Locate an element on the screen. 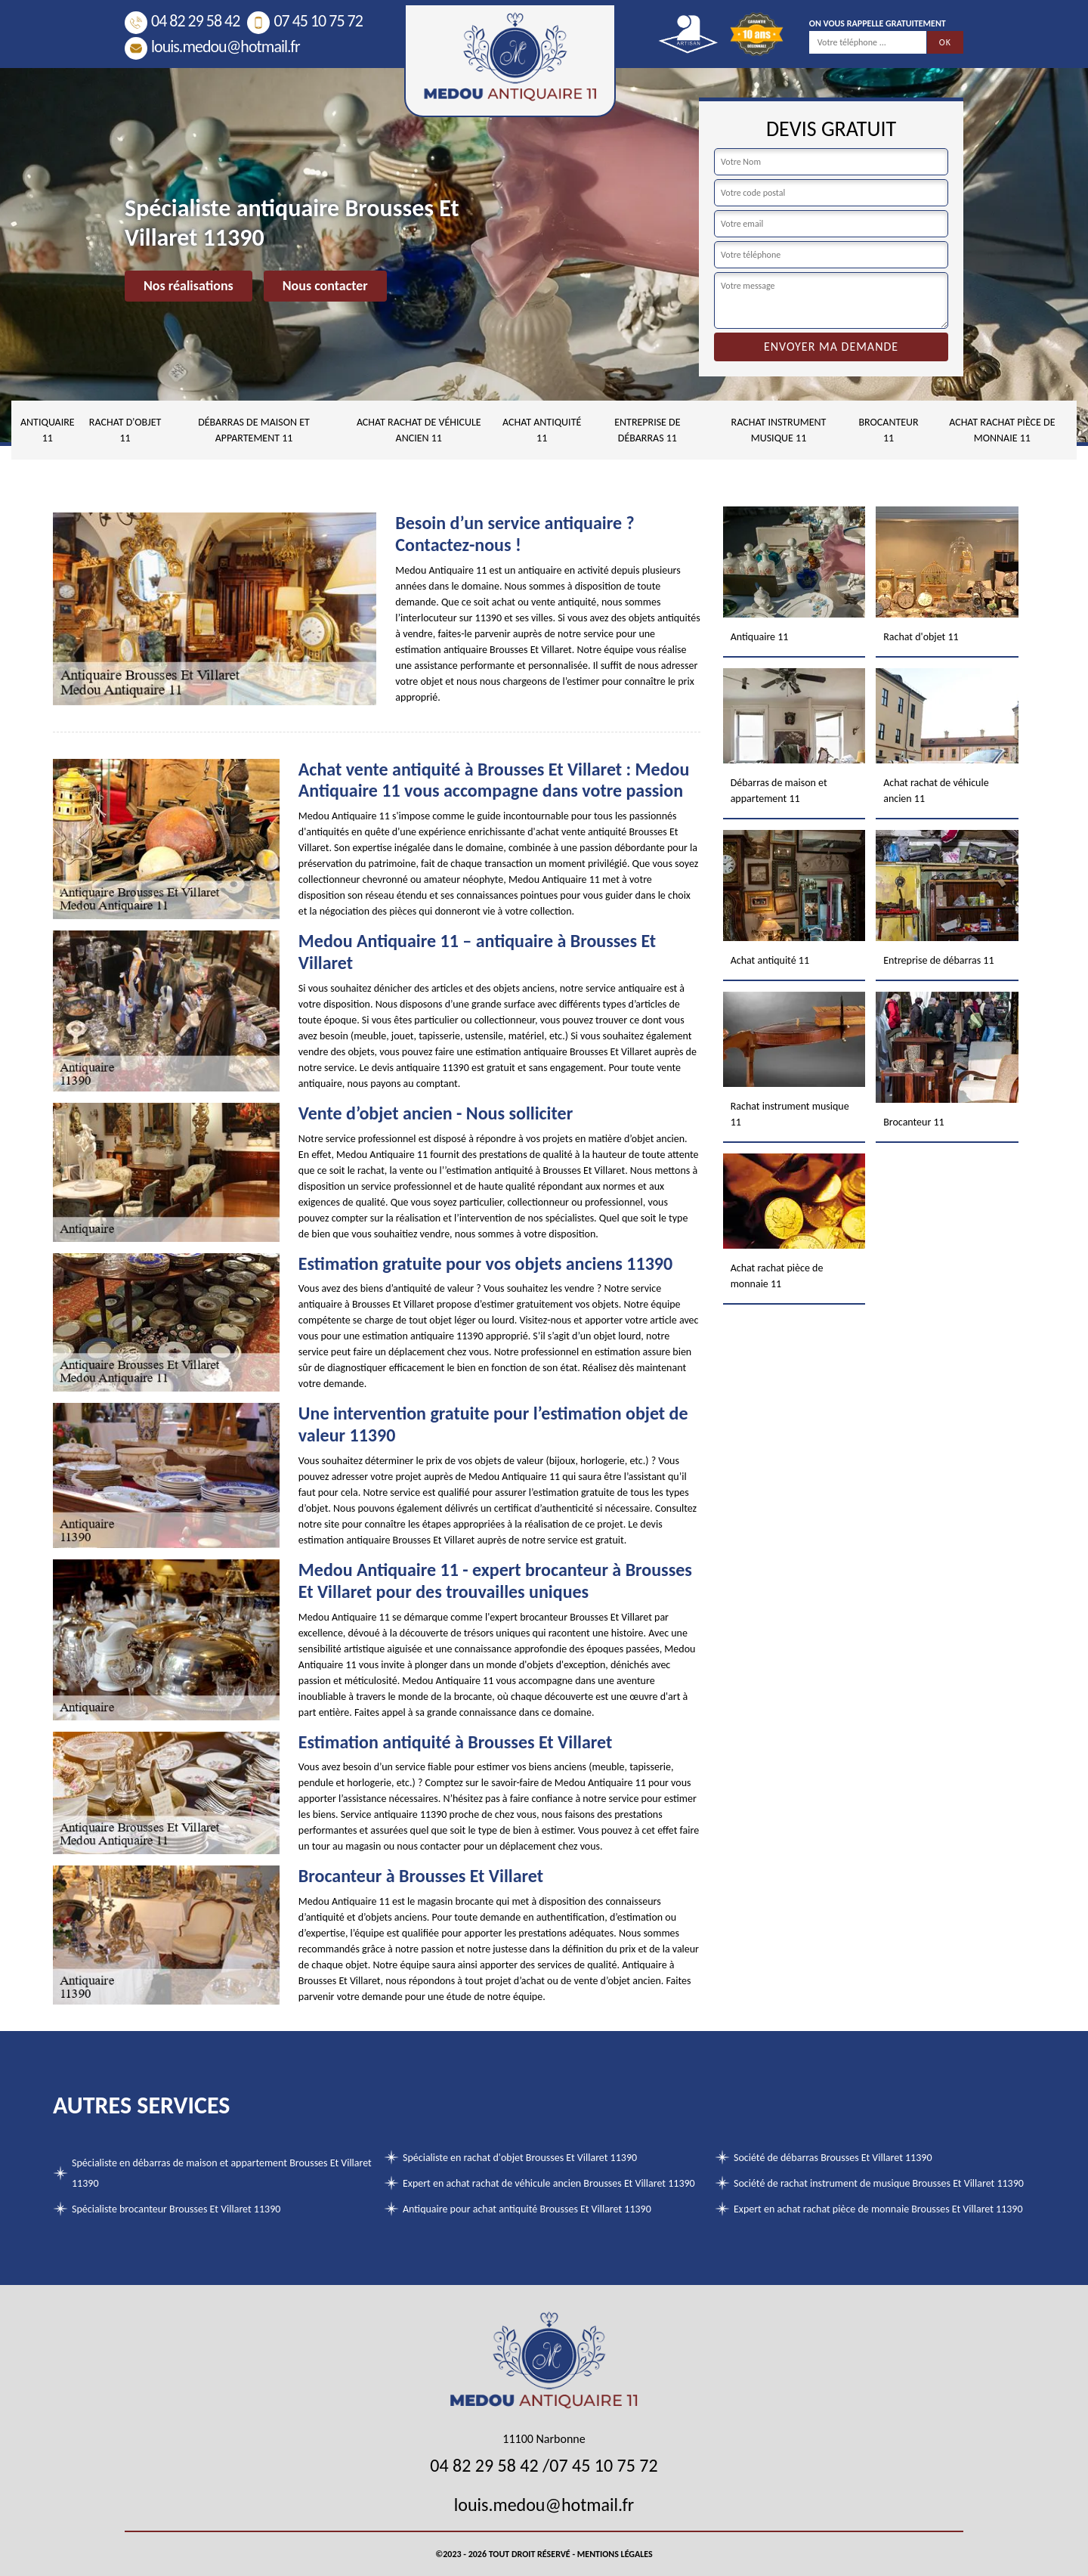  Antiquaire pour achat antiquité Brousses Et Villaret 11390 is located at coordinates (527, 2209).